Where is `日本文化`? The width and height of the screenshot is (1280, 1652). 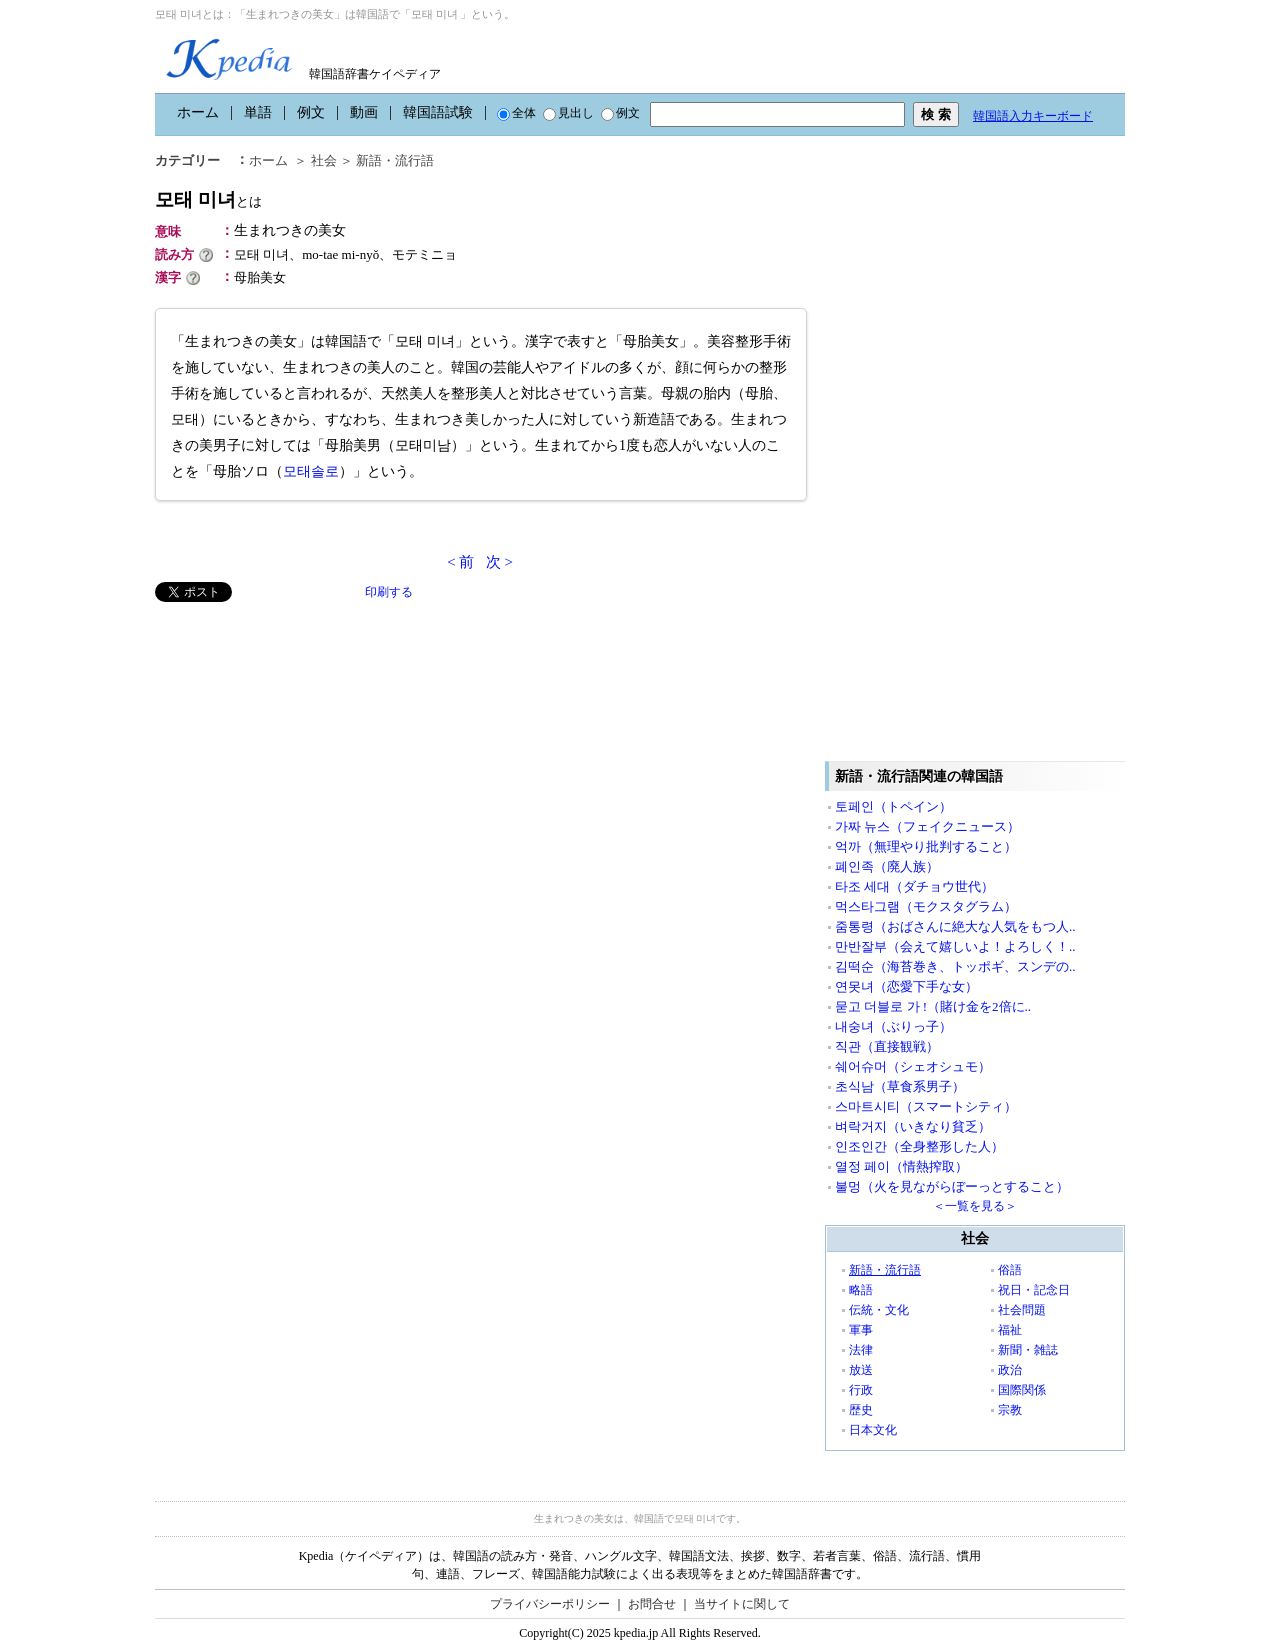
日本文化 is located at coordinates (873, 1430).